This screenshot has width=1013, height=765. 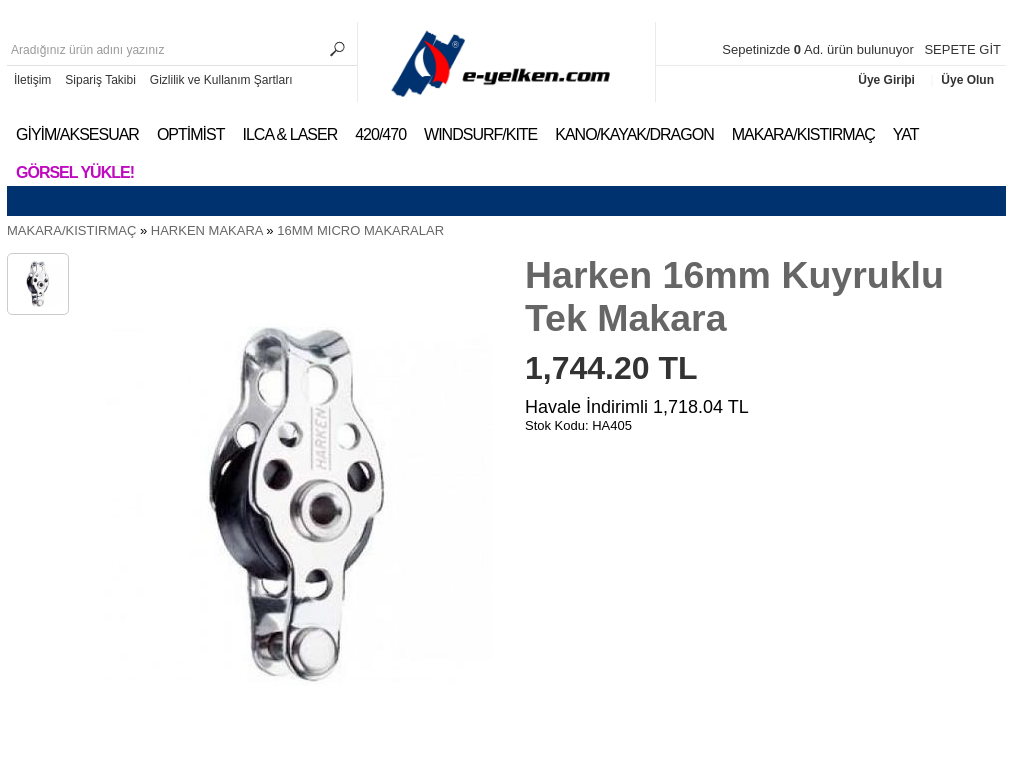 I want to click on WINDSURF/KITE, so click(x=480, y=134).